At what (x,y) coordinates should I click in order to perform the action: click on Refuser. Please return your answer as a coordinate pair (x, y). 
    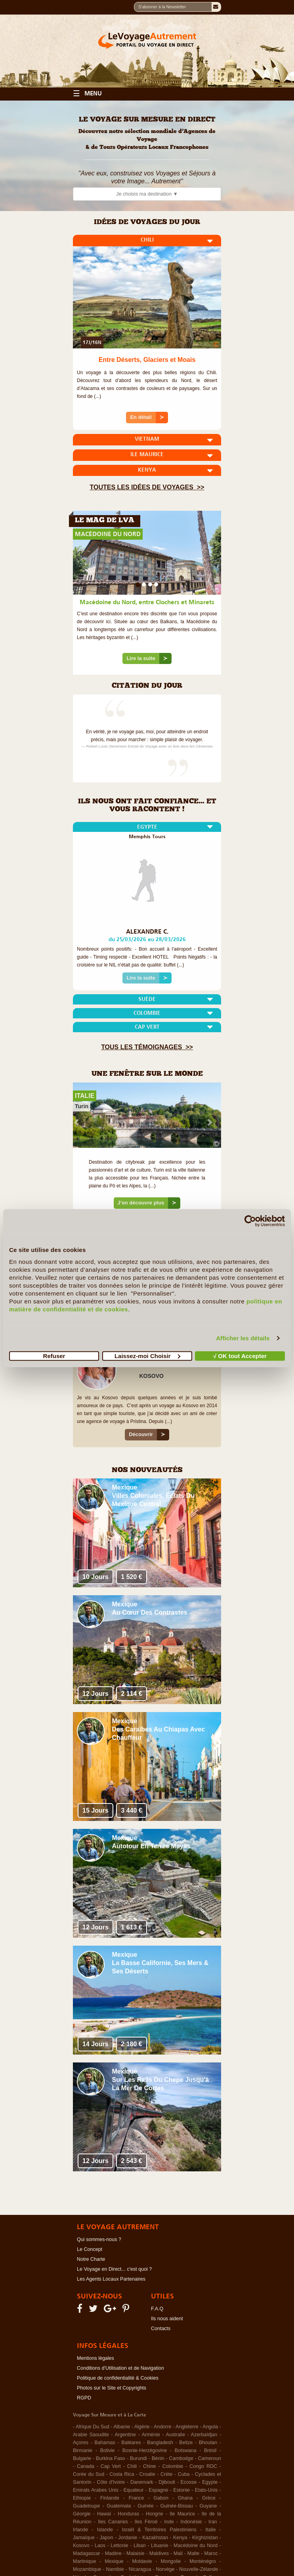
    Looking at the image, I should click on (54, 1355).